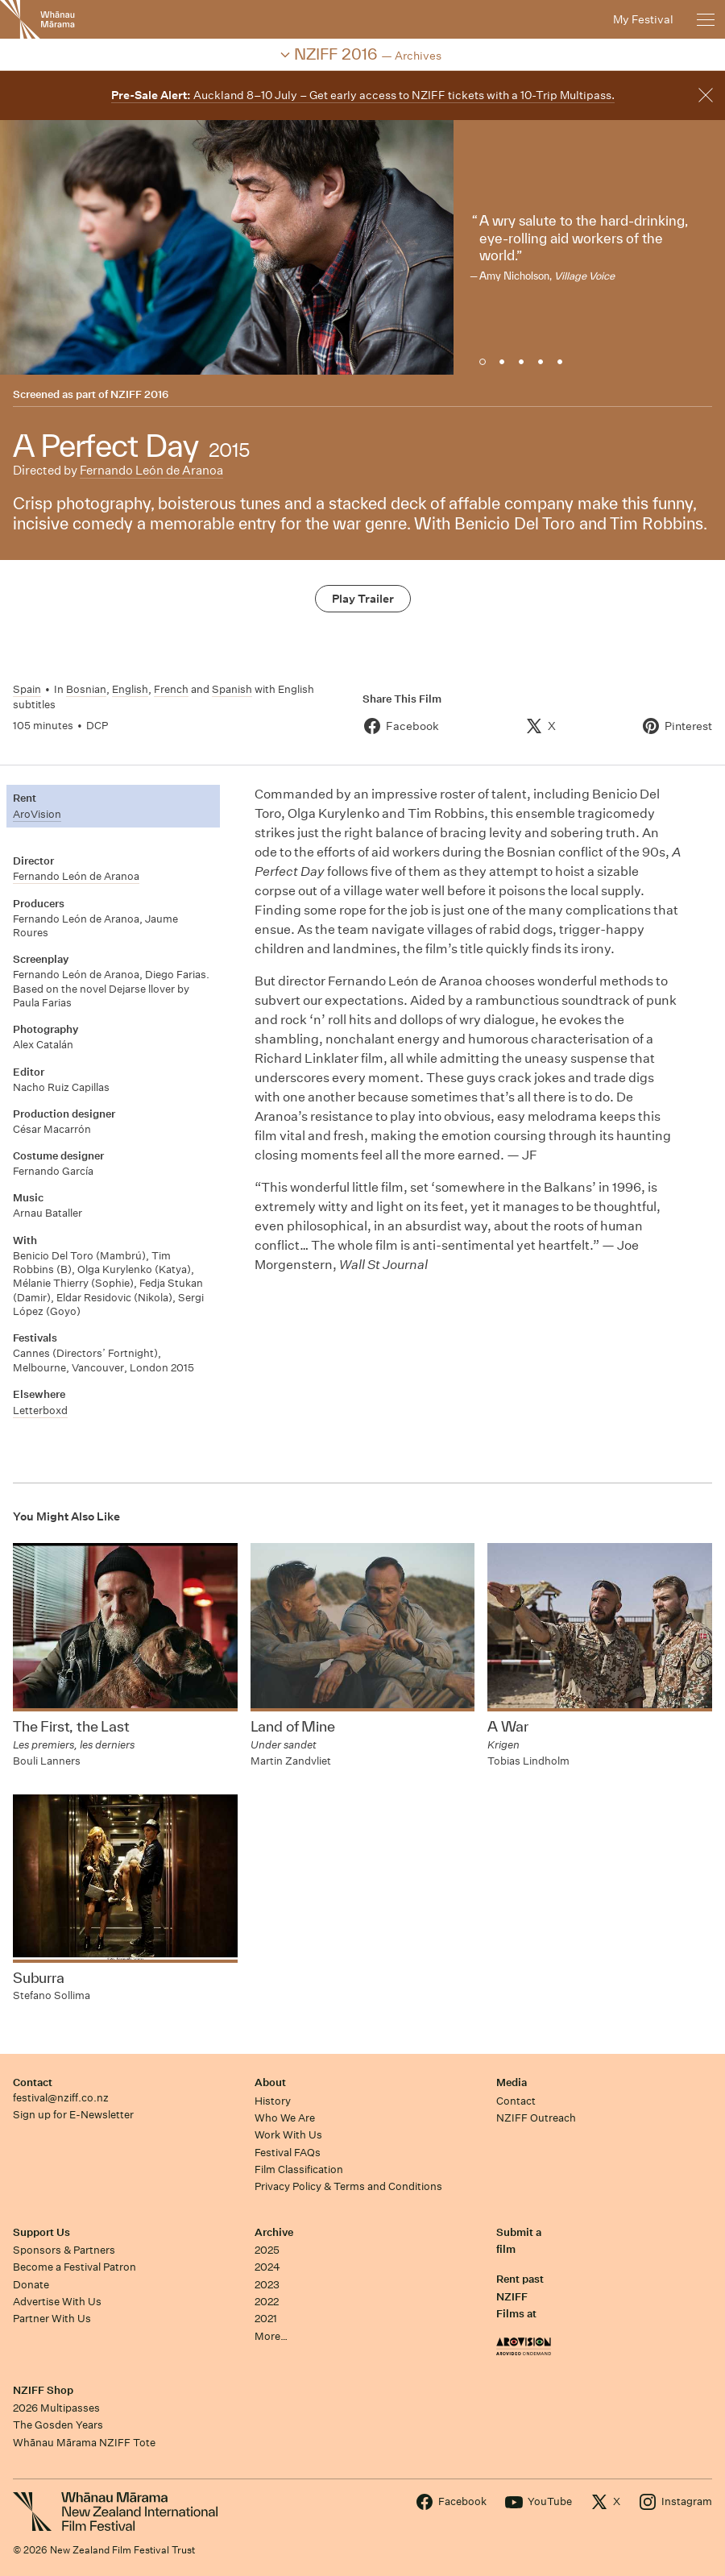 The height and width of the screenshot is (2576, 725). I want to click on 2023, so click(267, 2285).